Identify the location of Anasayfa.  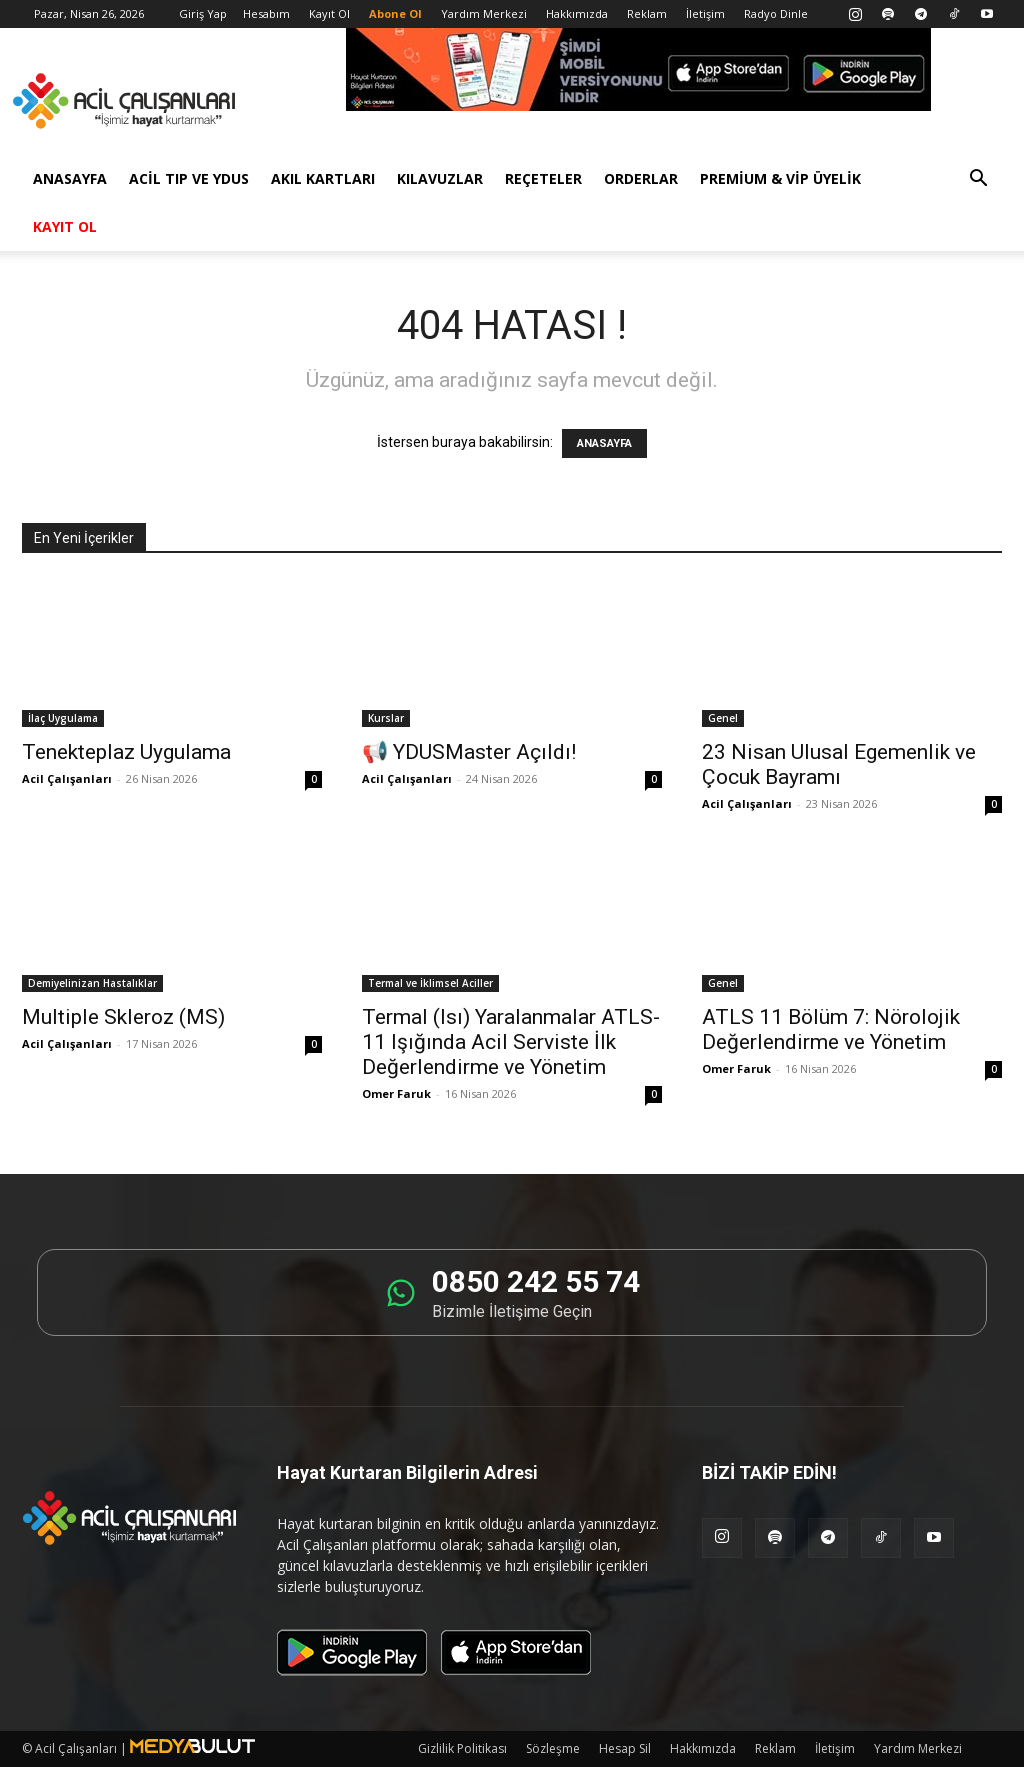
(70, 178).